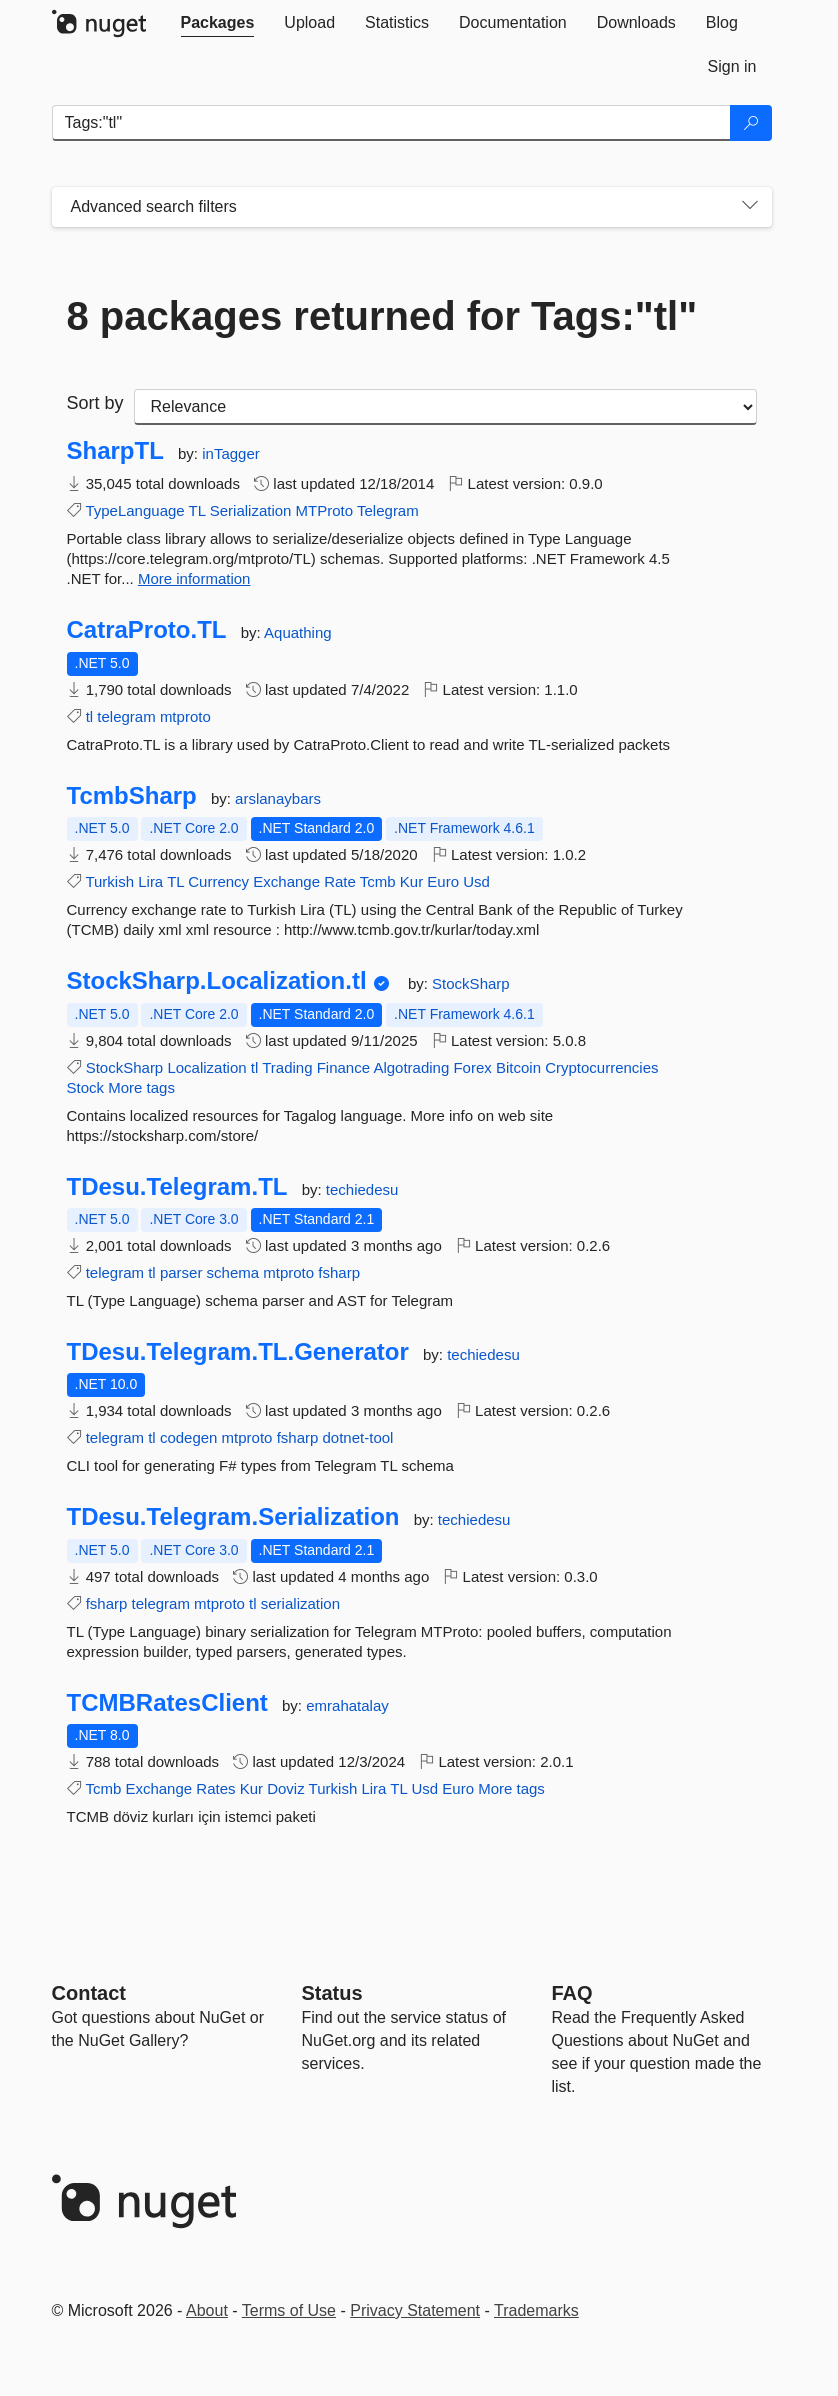  Describe the element at coordinates (358, 1437) in the screenshot. I see `dotnet-tool` at that location.